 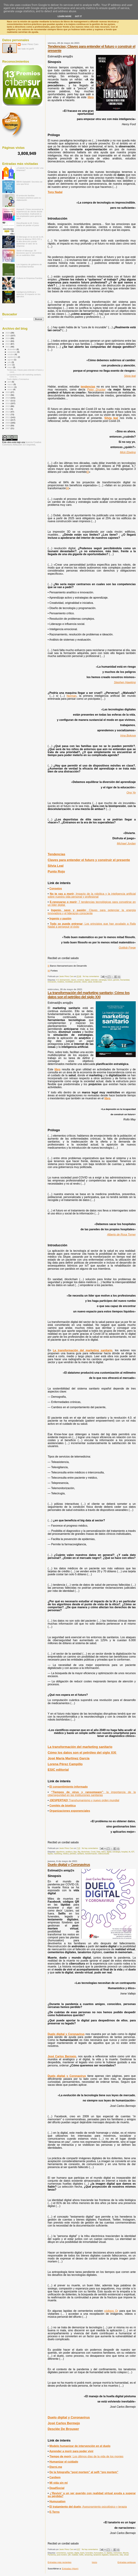 What do you see at coordinates (81, 2555) in the screenshot?
I see `Selfis` at bounding box center [81, 2555].